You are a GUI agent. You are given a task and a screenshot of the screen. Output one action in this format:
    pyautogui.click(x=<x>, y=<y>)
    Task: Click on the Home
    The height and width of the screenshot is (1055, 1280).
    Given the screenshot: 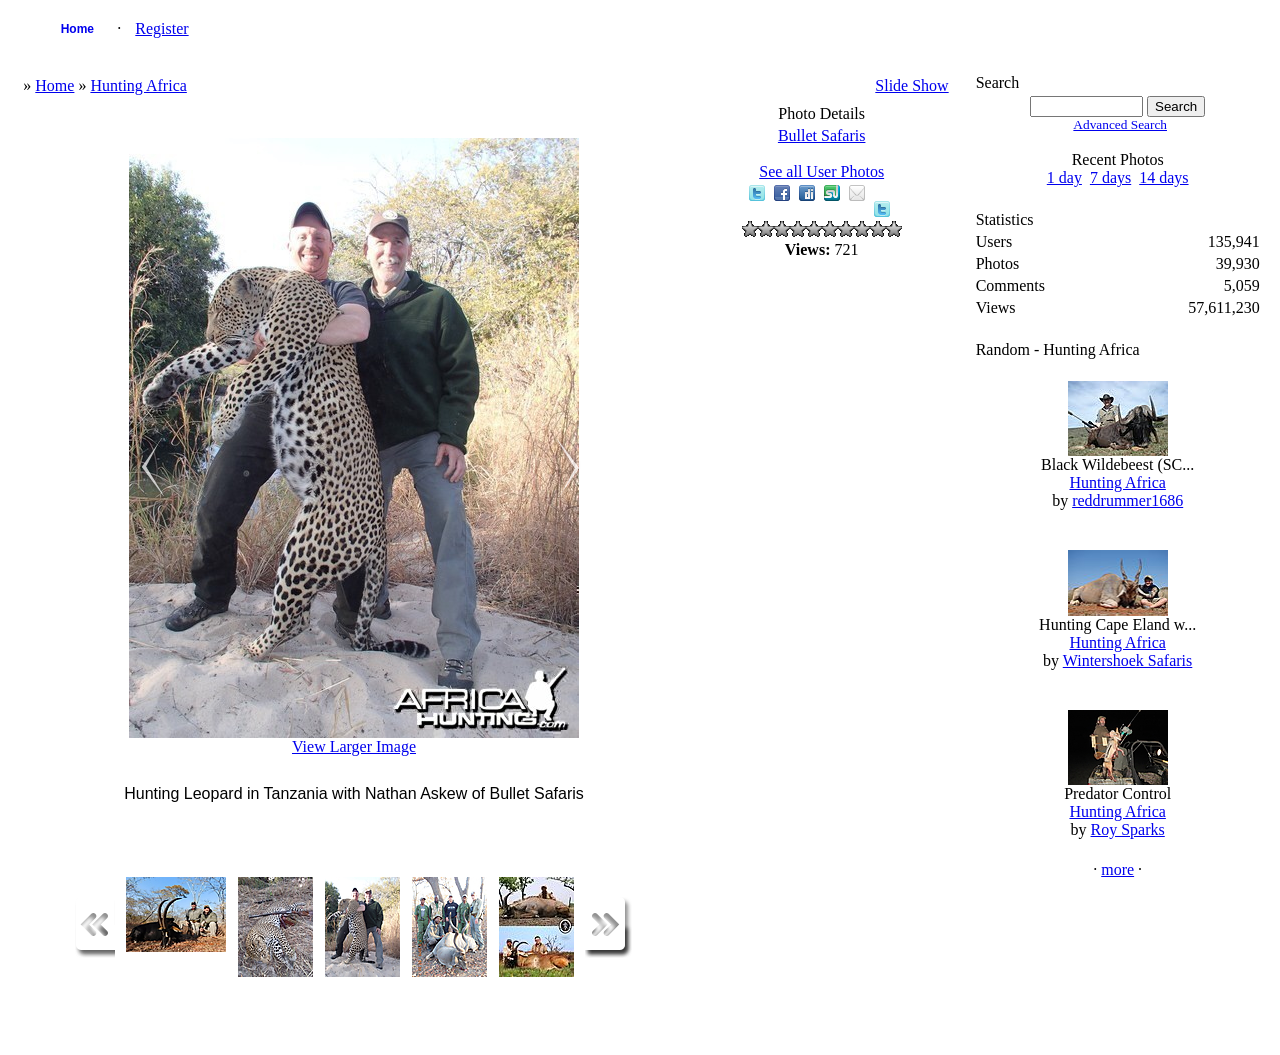 What is the action you would take?
    pyautogui.click(x=77, y=29)
    